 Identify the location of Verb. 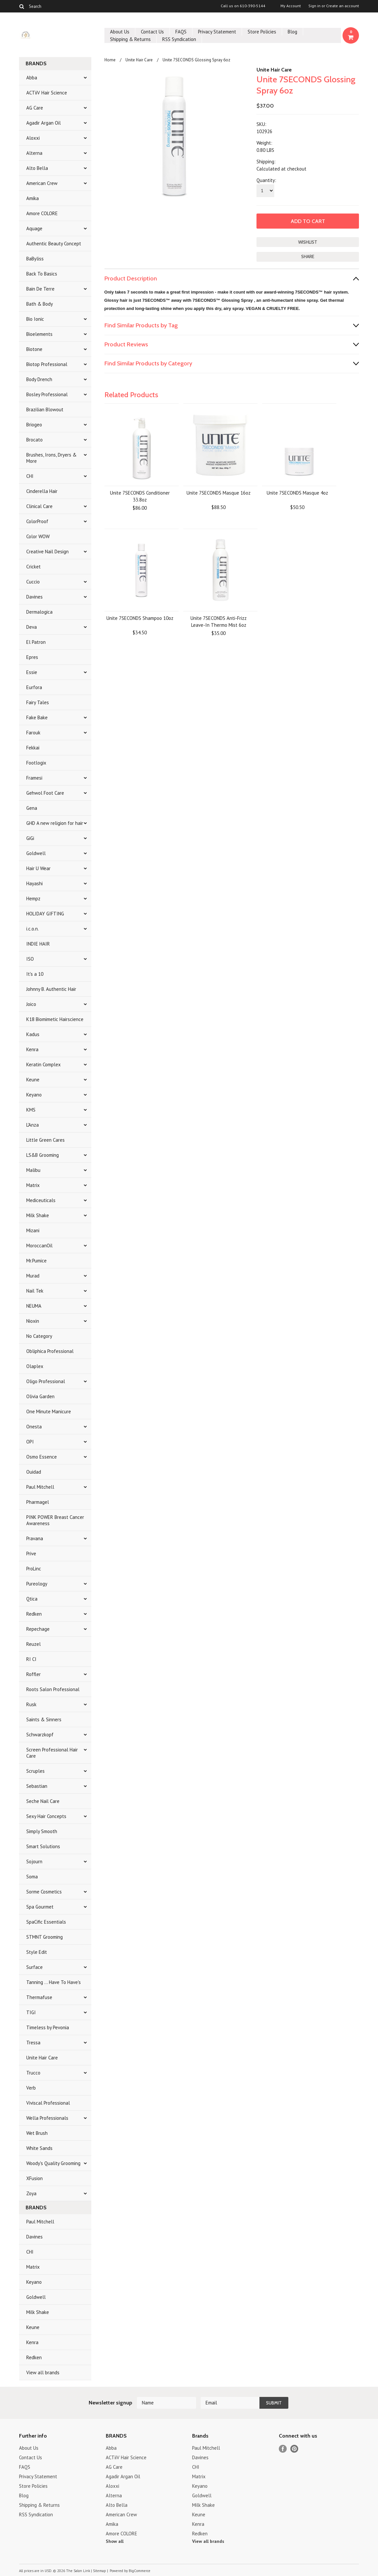
(31, 2088).